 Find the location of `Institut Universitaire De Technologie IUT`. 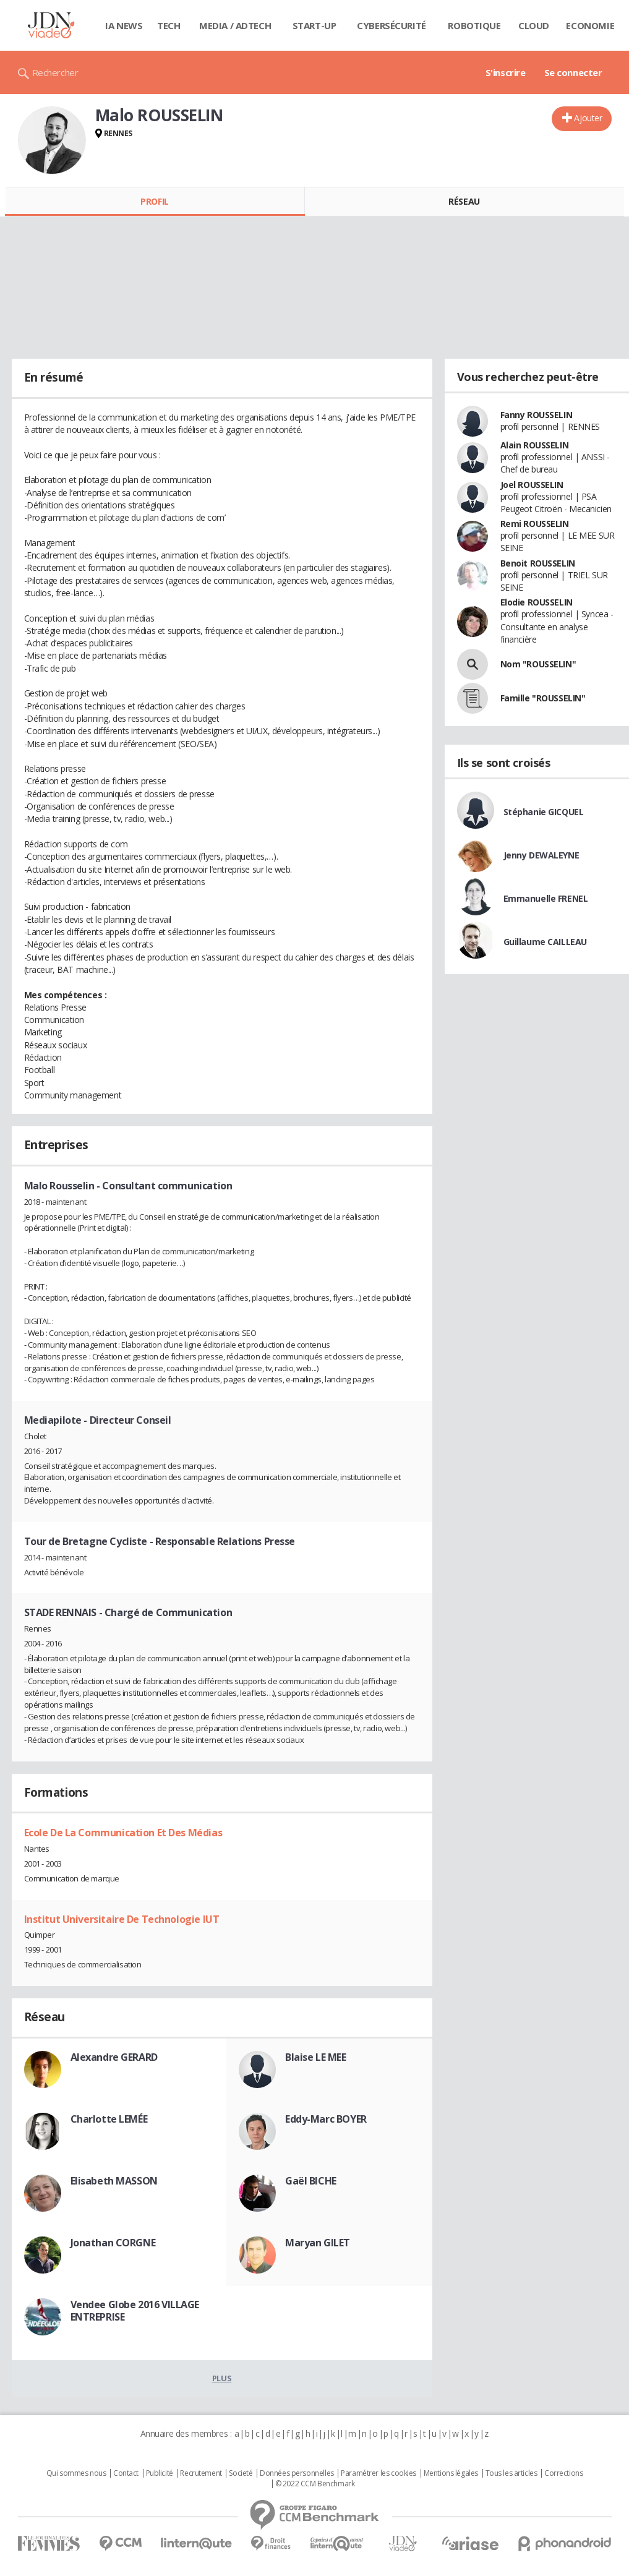

Institut Universitaire De Technologie IUT is located at coordinates (122, 1919).